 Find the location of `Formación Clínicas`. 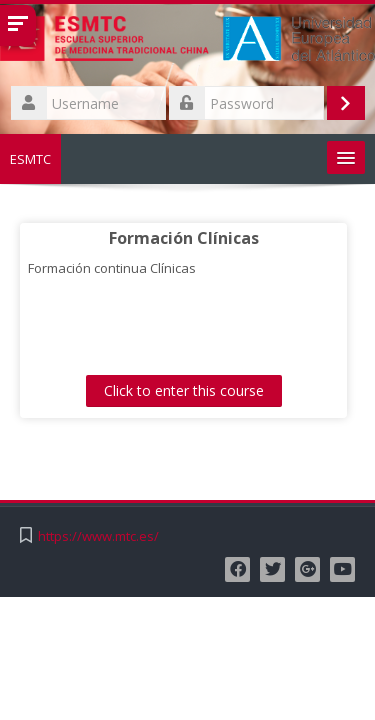

Formación Clínicas is located at coordinates (184, 238).